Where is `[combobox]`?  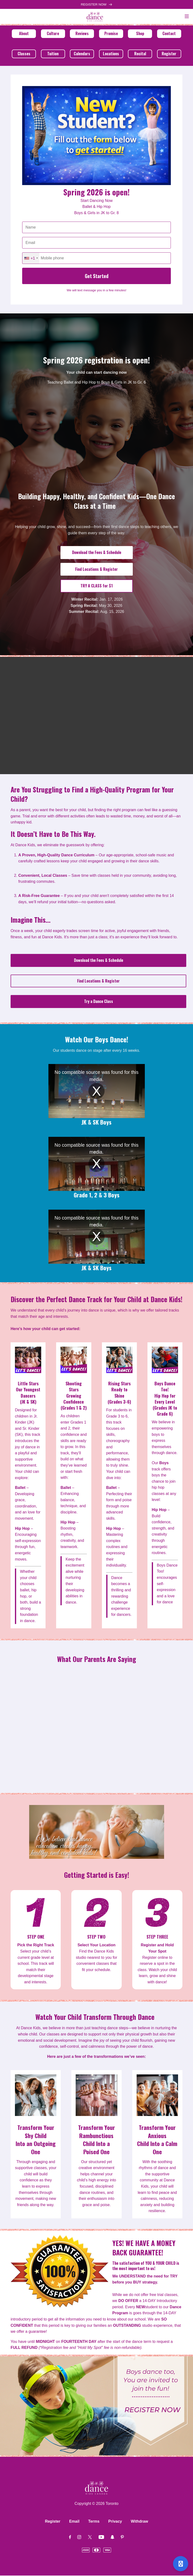
[combobox] is located at coordinates (30, 258).